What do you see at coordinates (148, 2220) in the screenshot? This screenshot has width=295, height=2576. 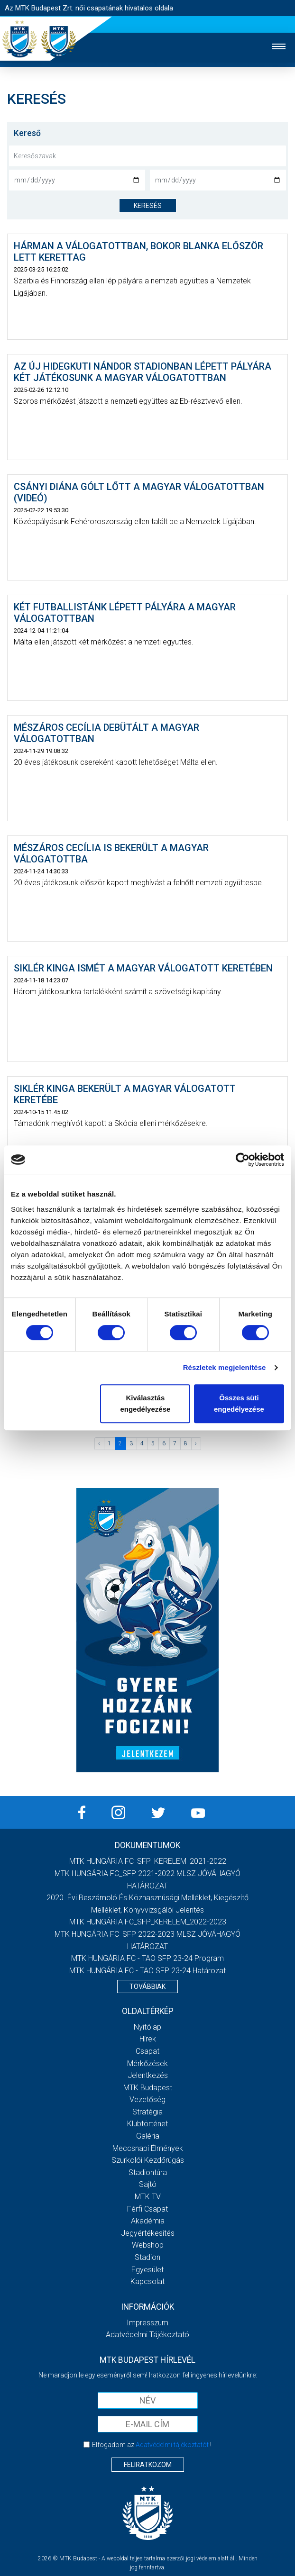 I see `Akadémia` at bounding box center [148, 2220].